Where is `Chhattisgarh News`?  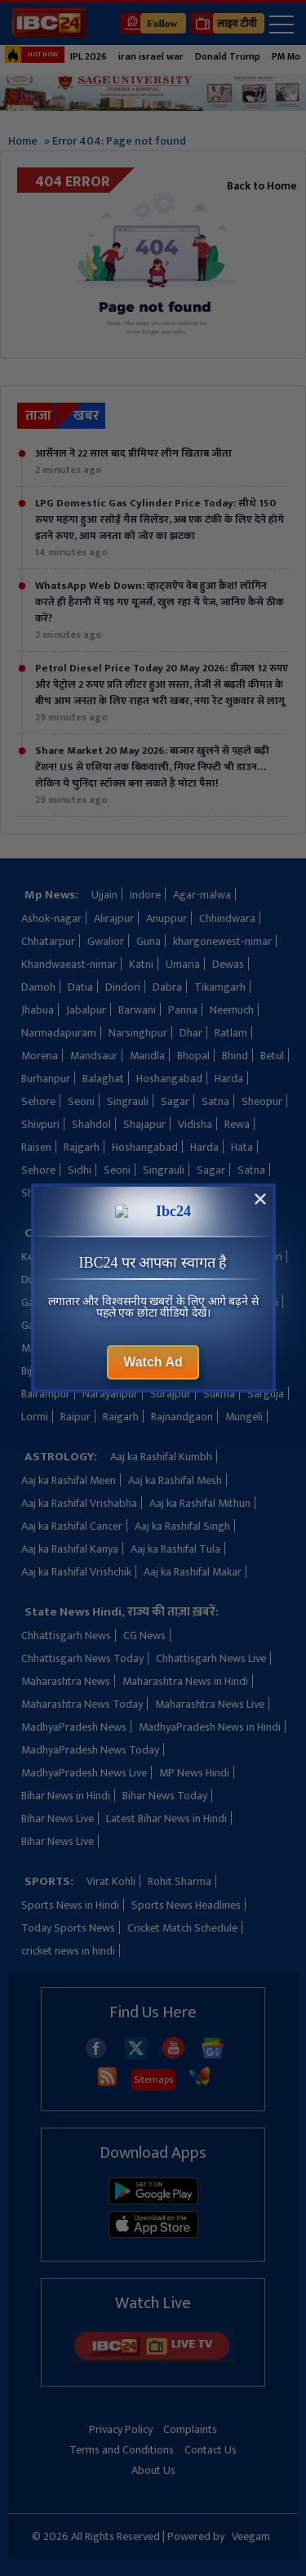 Chhattisgarh News is located at coordinates (66, 1635).